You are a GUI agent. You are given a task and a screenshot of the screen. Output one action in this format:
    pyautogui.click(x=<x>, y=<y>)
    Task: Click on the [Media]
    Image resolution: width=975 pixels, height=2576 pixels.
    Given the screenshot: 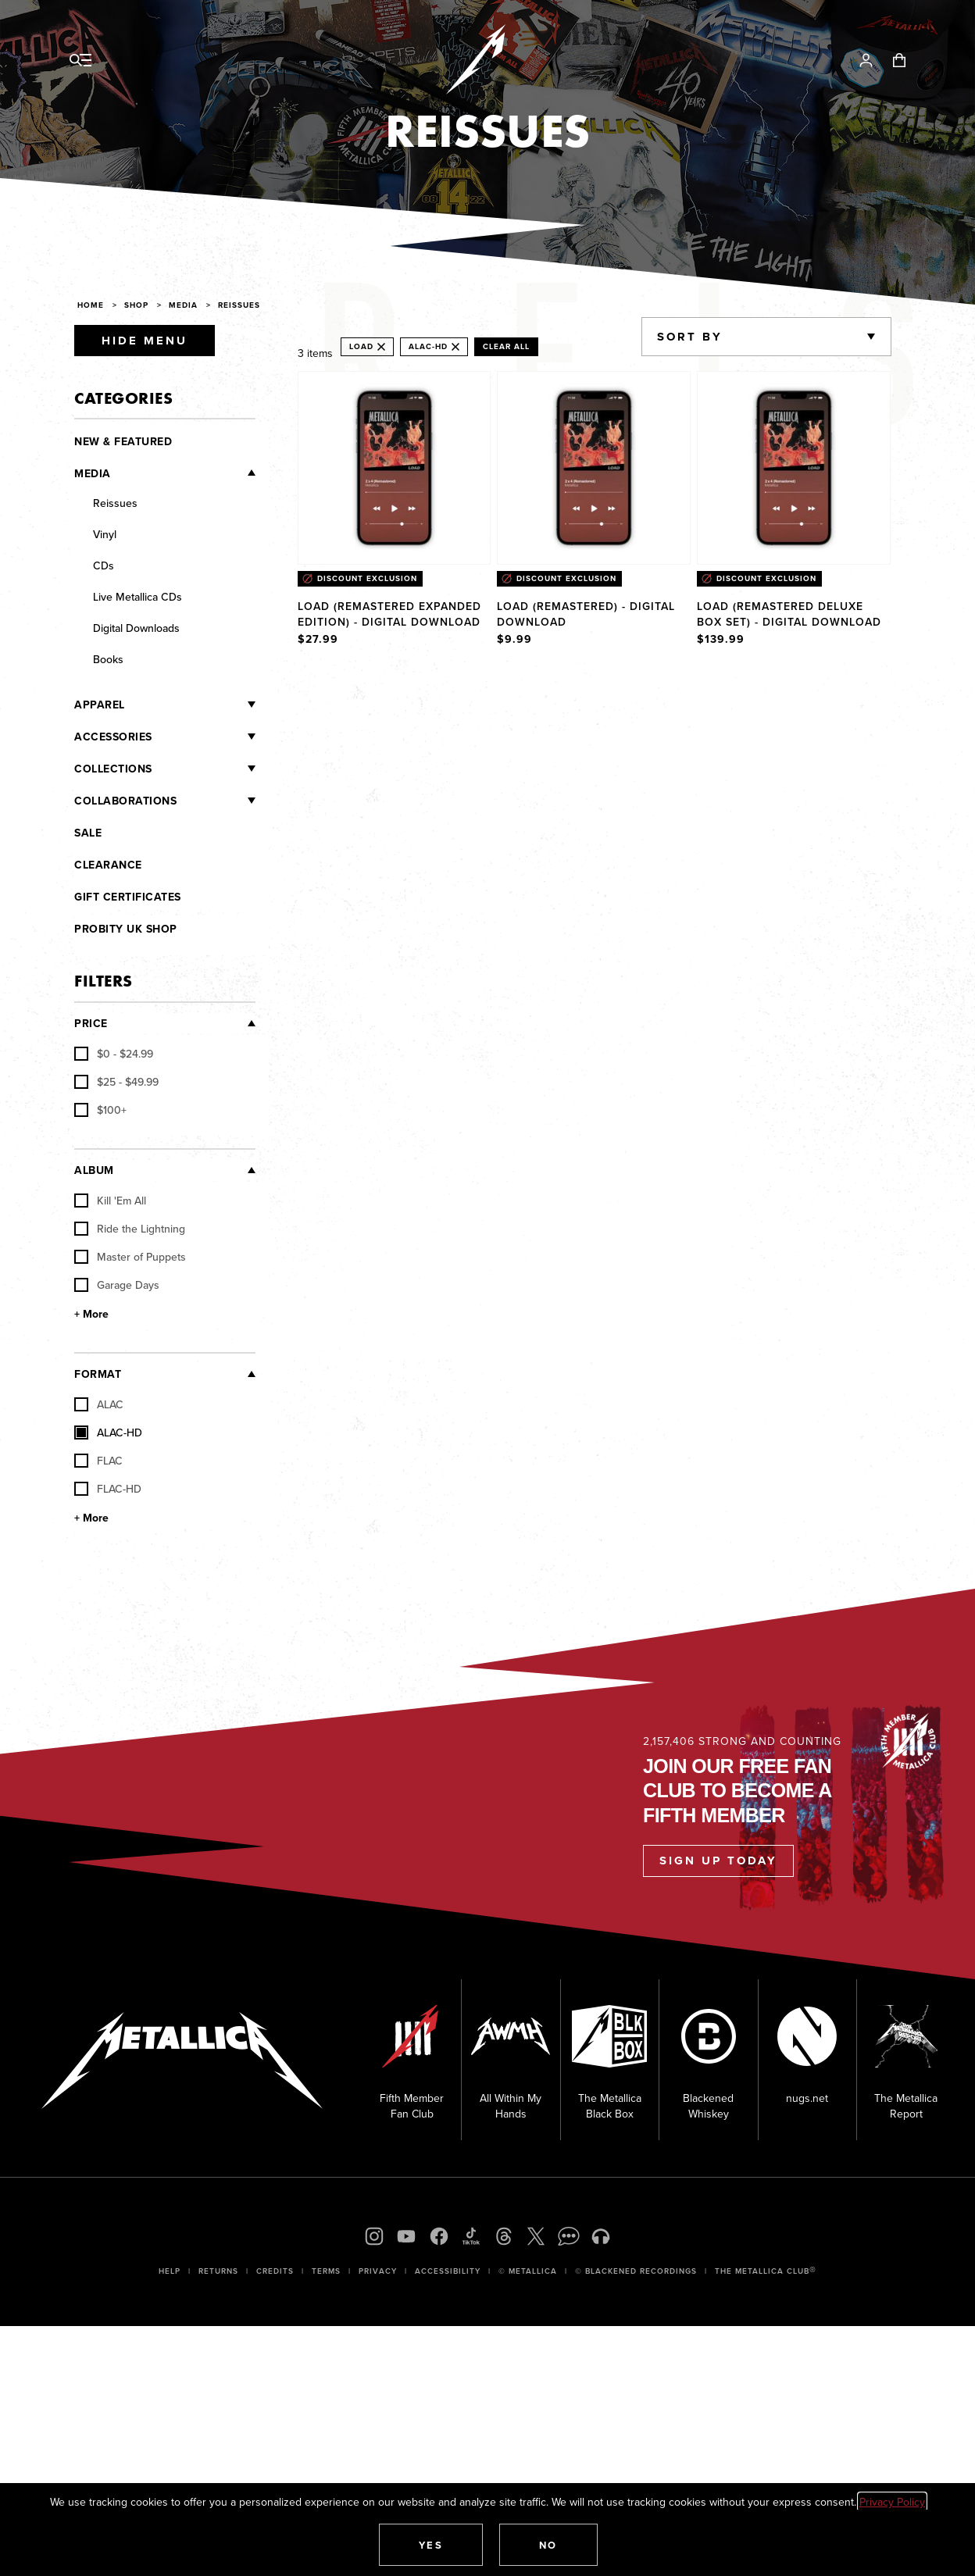 What is the action you would take?
    pyautogui.click(x=183, y=472)
    